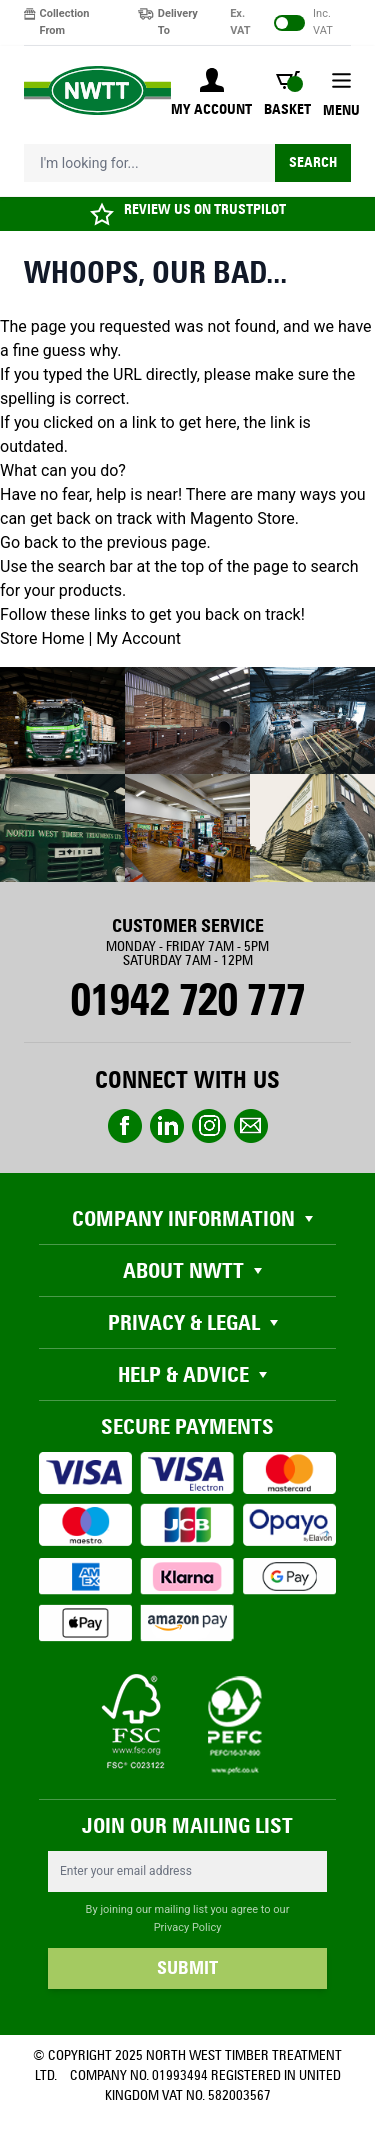 Image resolution: width=375 pixels, height=2130 pixels. What do you see at coordinates (188, 1927) in the screenshot?
I see `Privacy Policy` at bounding box center [188, 1927].